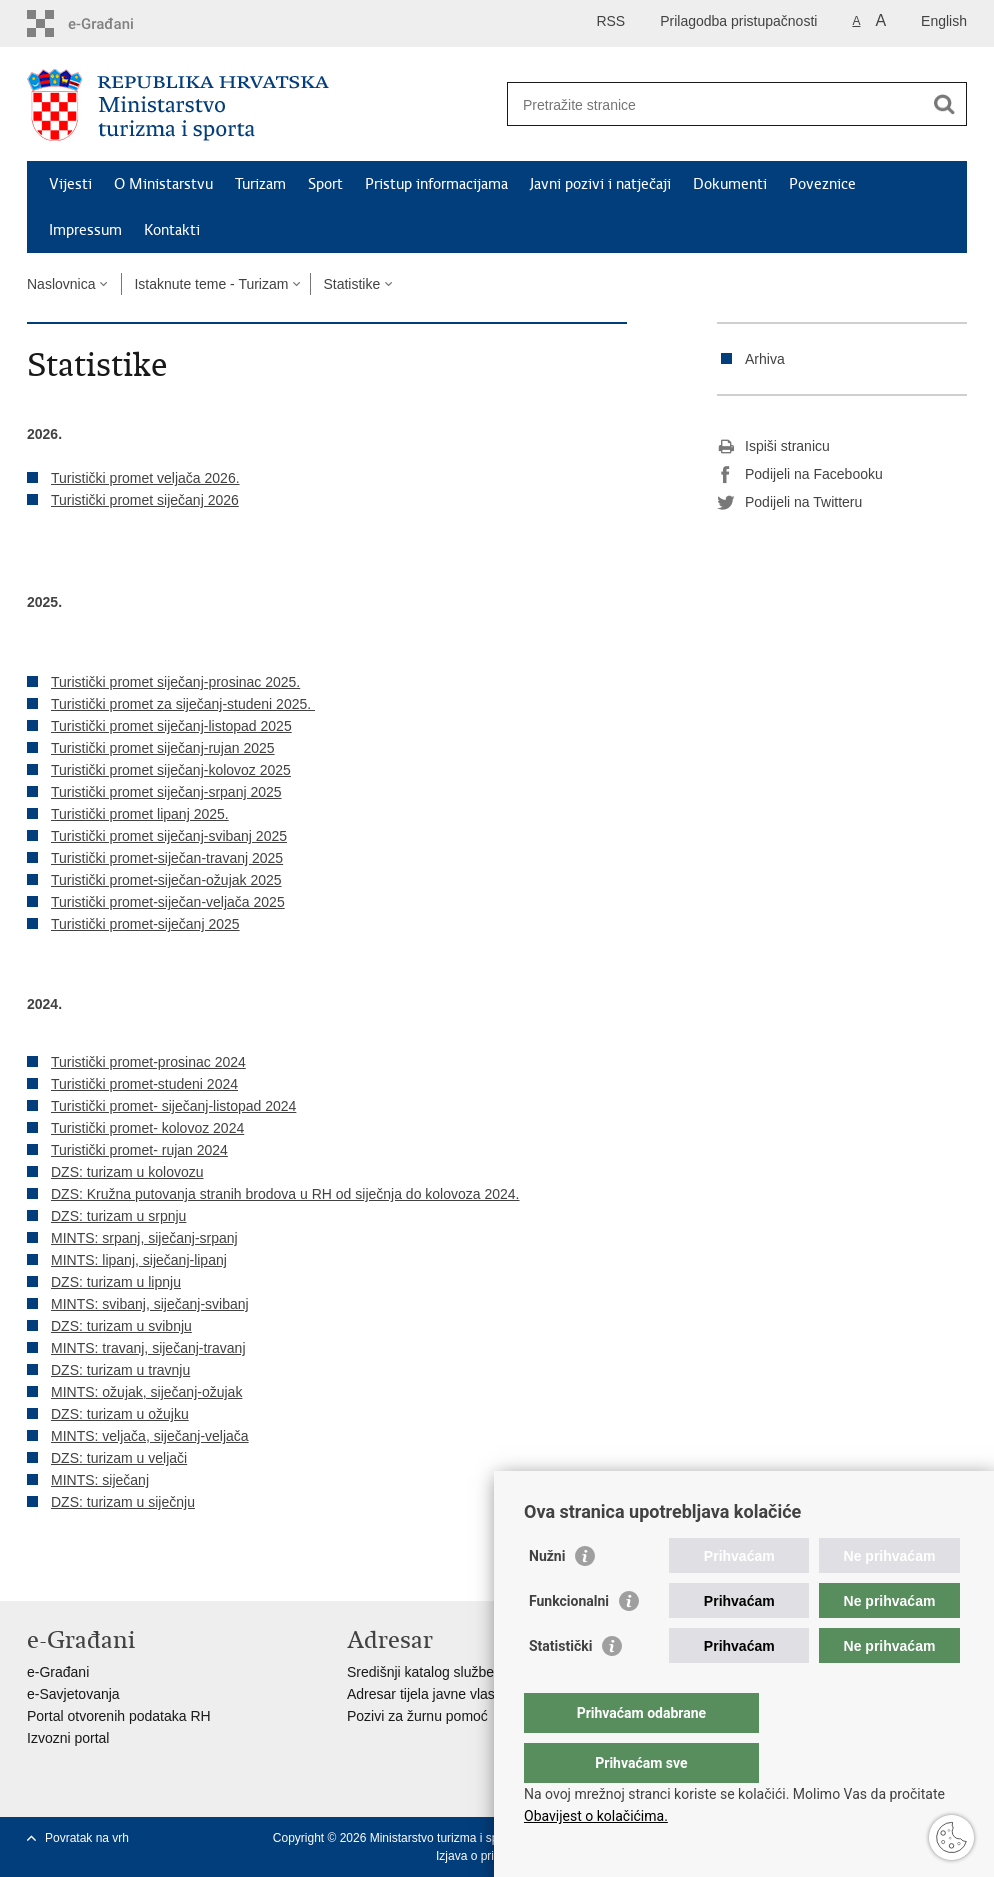 Image resolution: width=994 pixels, height=1877 pixels. What do you see at coordinates (596, 1816) in the screenshot?
I see `Obavijest o kolačićima.` at bounding box center [596, 1816].